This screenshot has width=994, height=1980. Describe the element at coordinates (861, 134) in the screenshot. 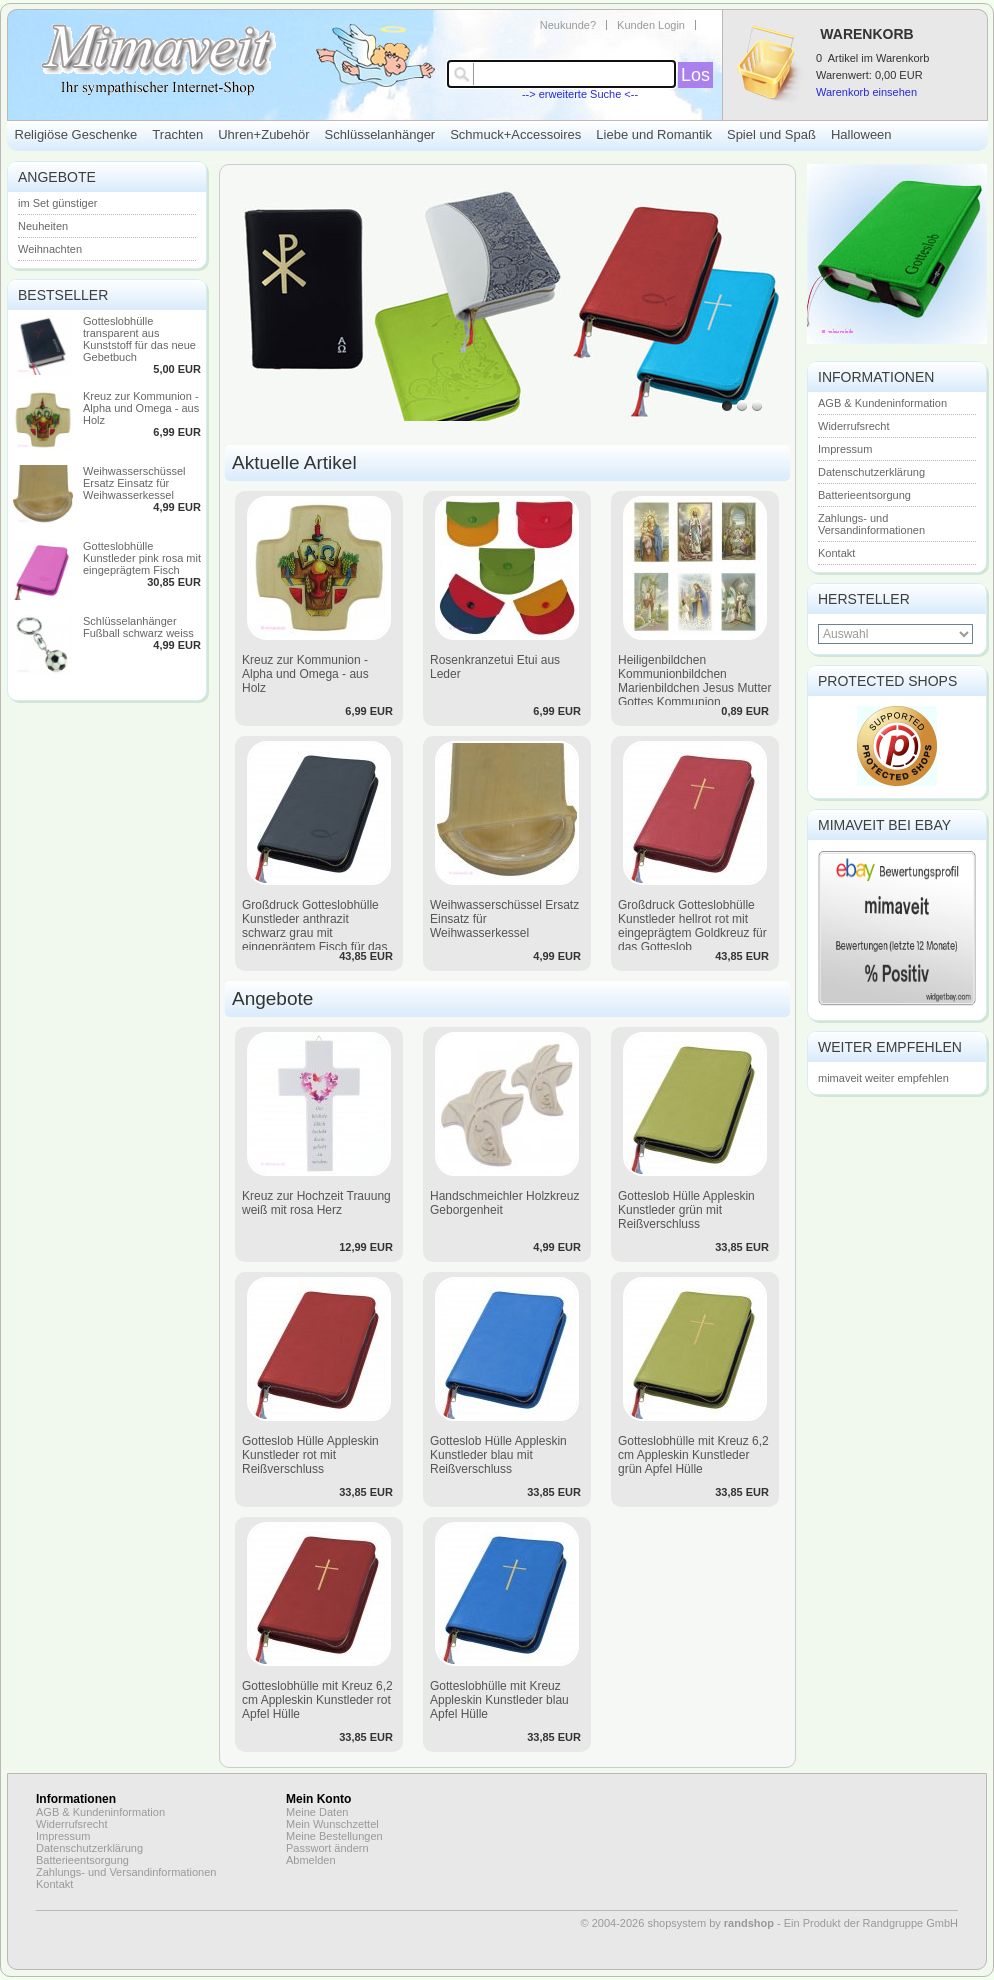

I see `Halloween` at that location.